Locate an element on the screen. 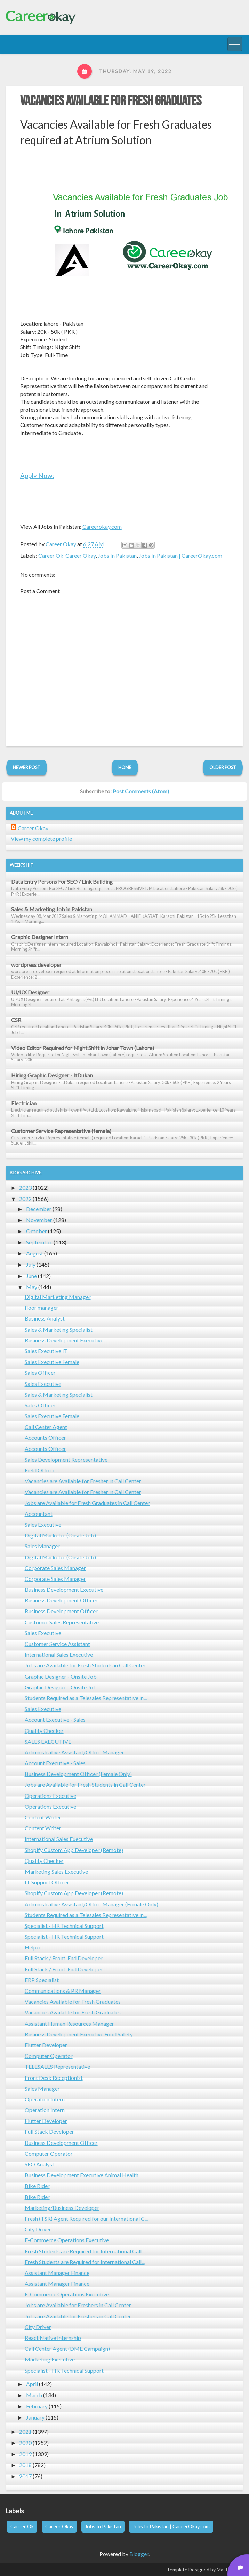 This screenshot has width=249, height=2576. Call Center Agent is located at coordinates (46, 1426).